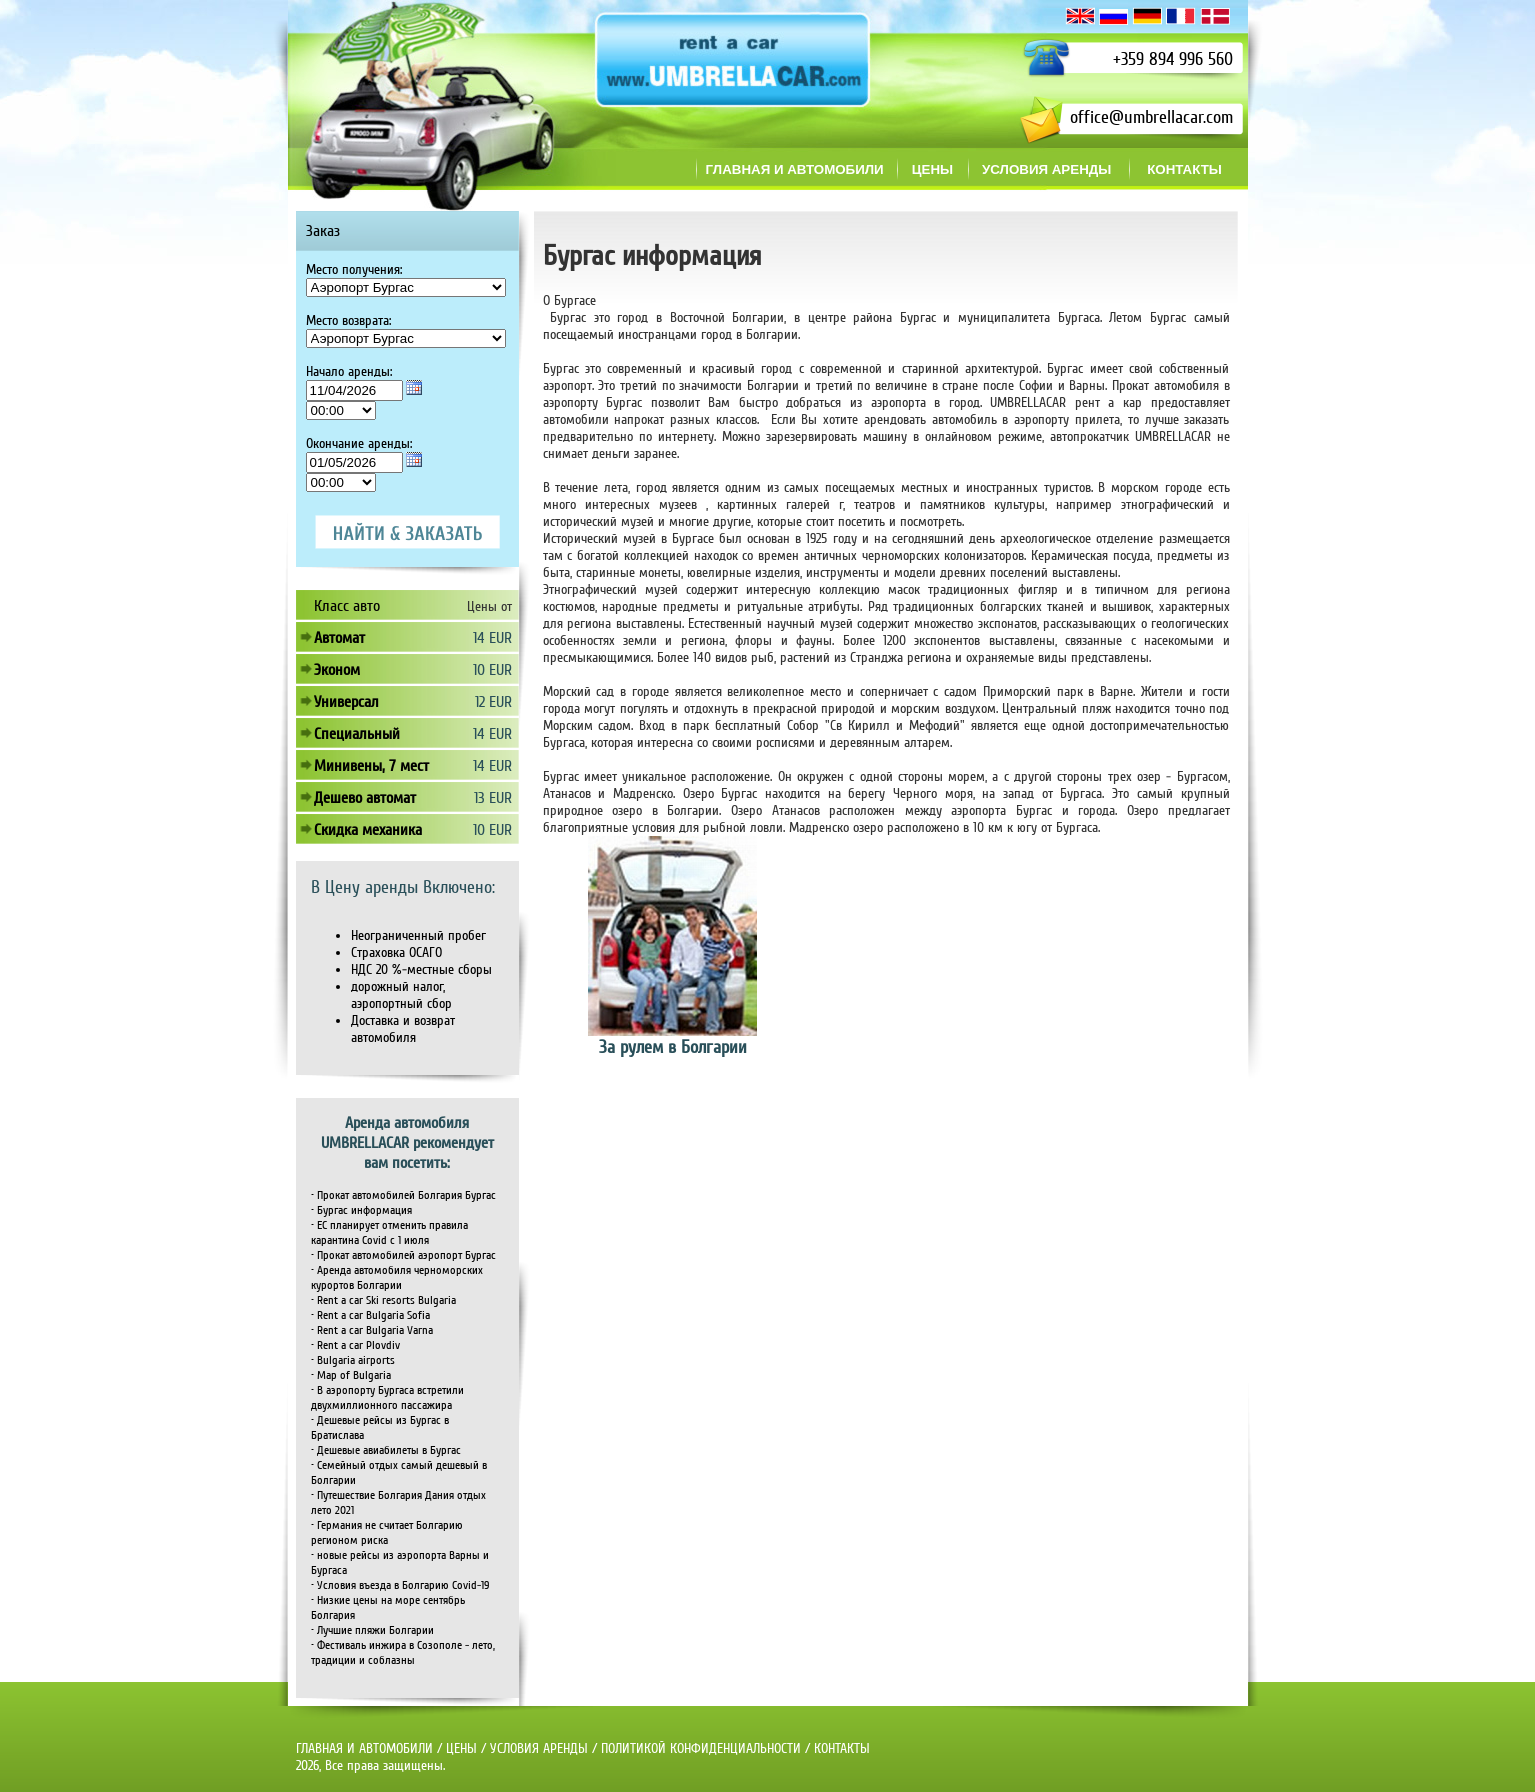  What do you see at coordinates (361, 1210) in the screenshot?
I see `• Бургас информация` at bounding box center [361, 1210].